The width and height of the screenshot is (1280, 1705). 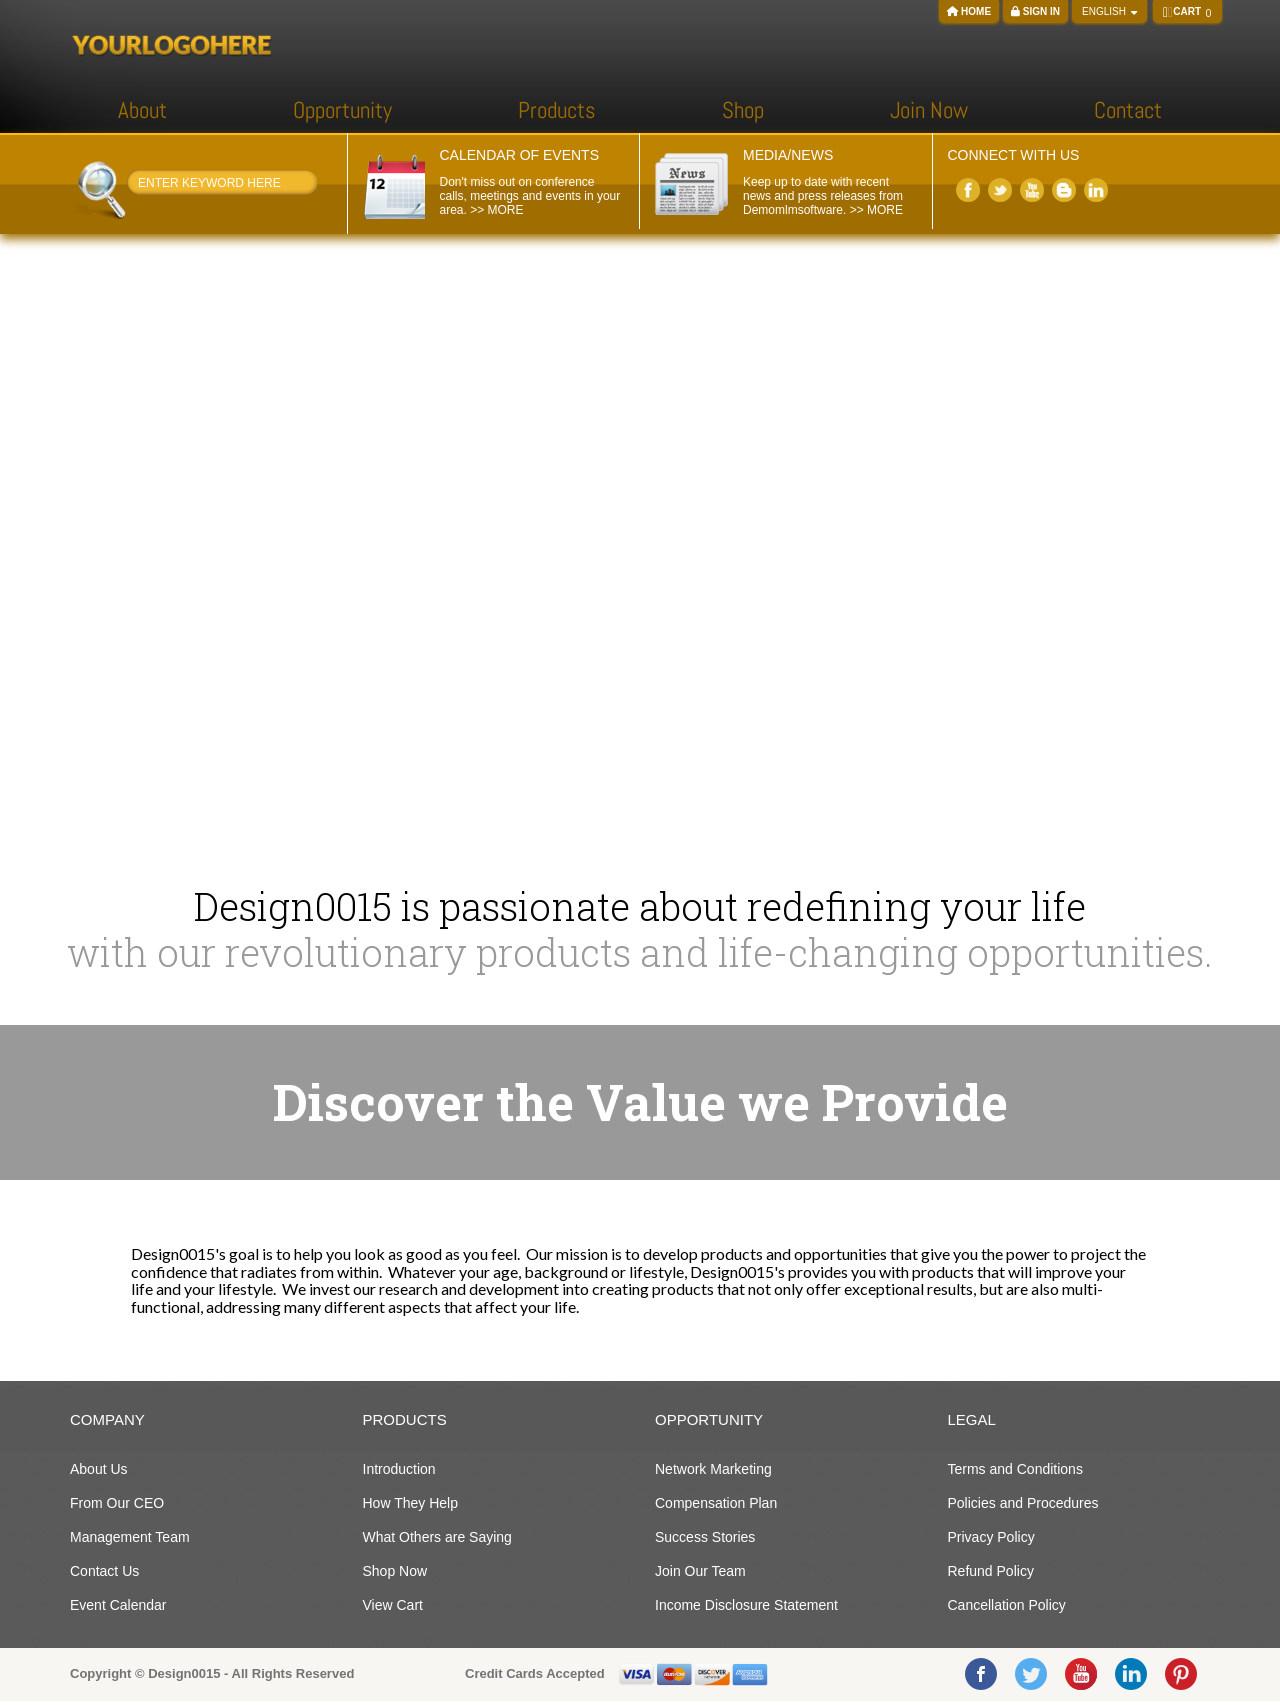 I want to click on Success Stories, so click(x=705, y=1537).